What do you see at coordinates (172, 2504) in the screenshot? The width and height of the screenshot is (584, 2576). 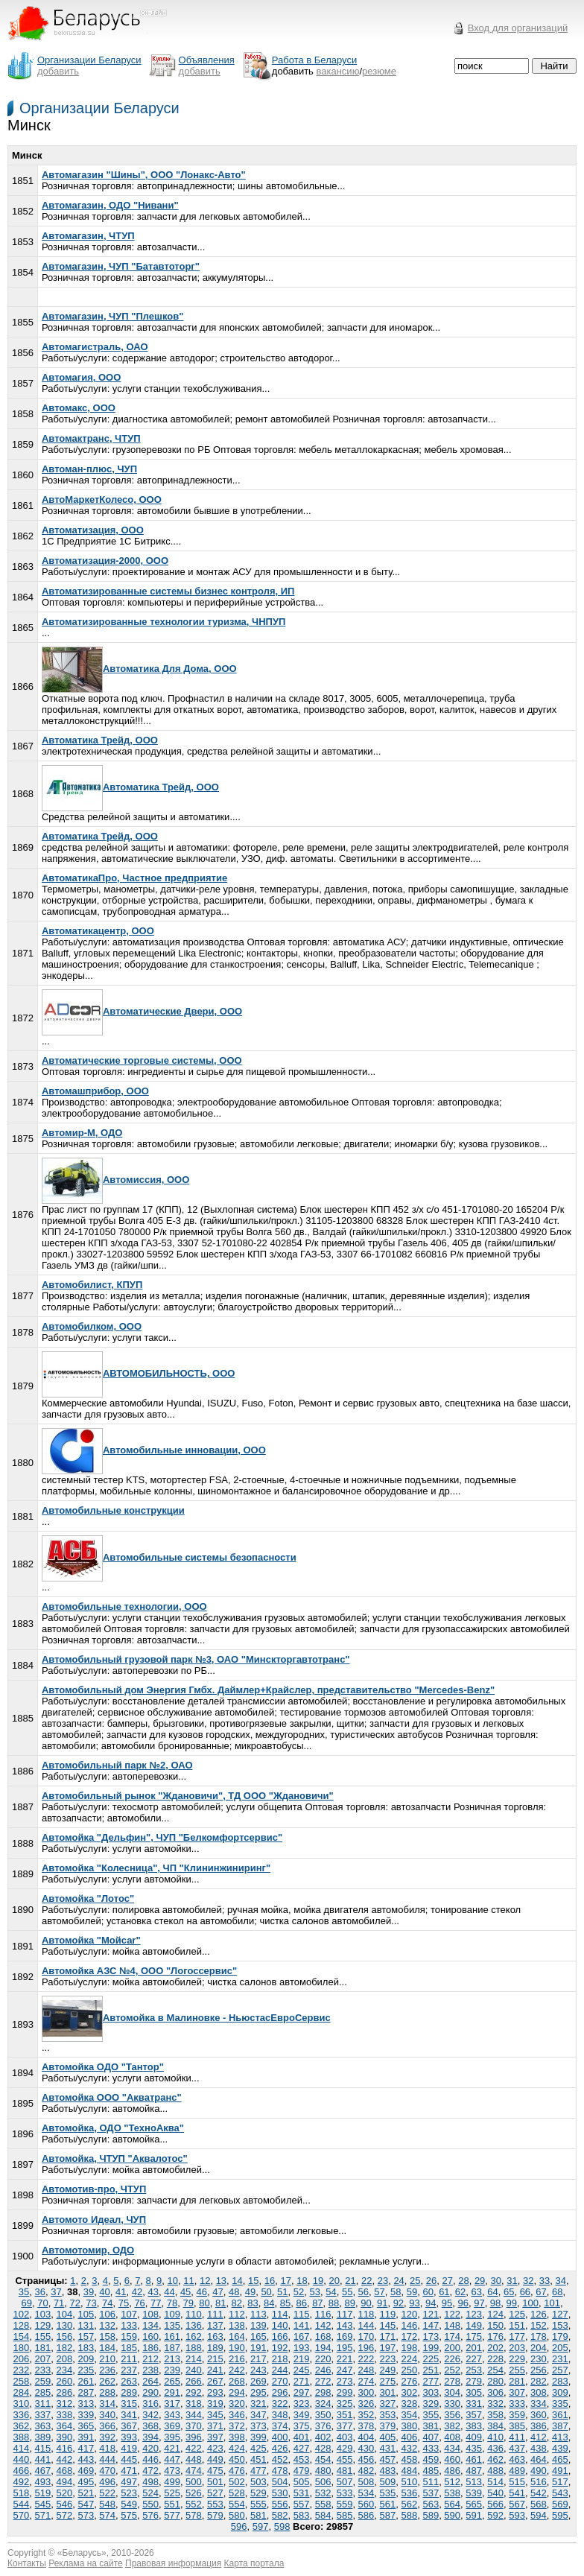 I see `551` at bounding box center [172, 2504].